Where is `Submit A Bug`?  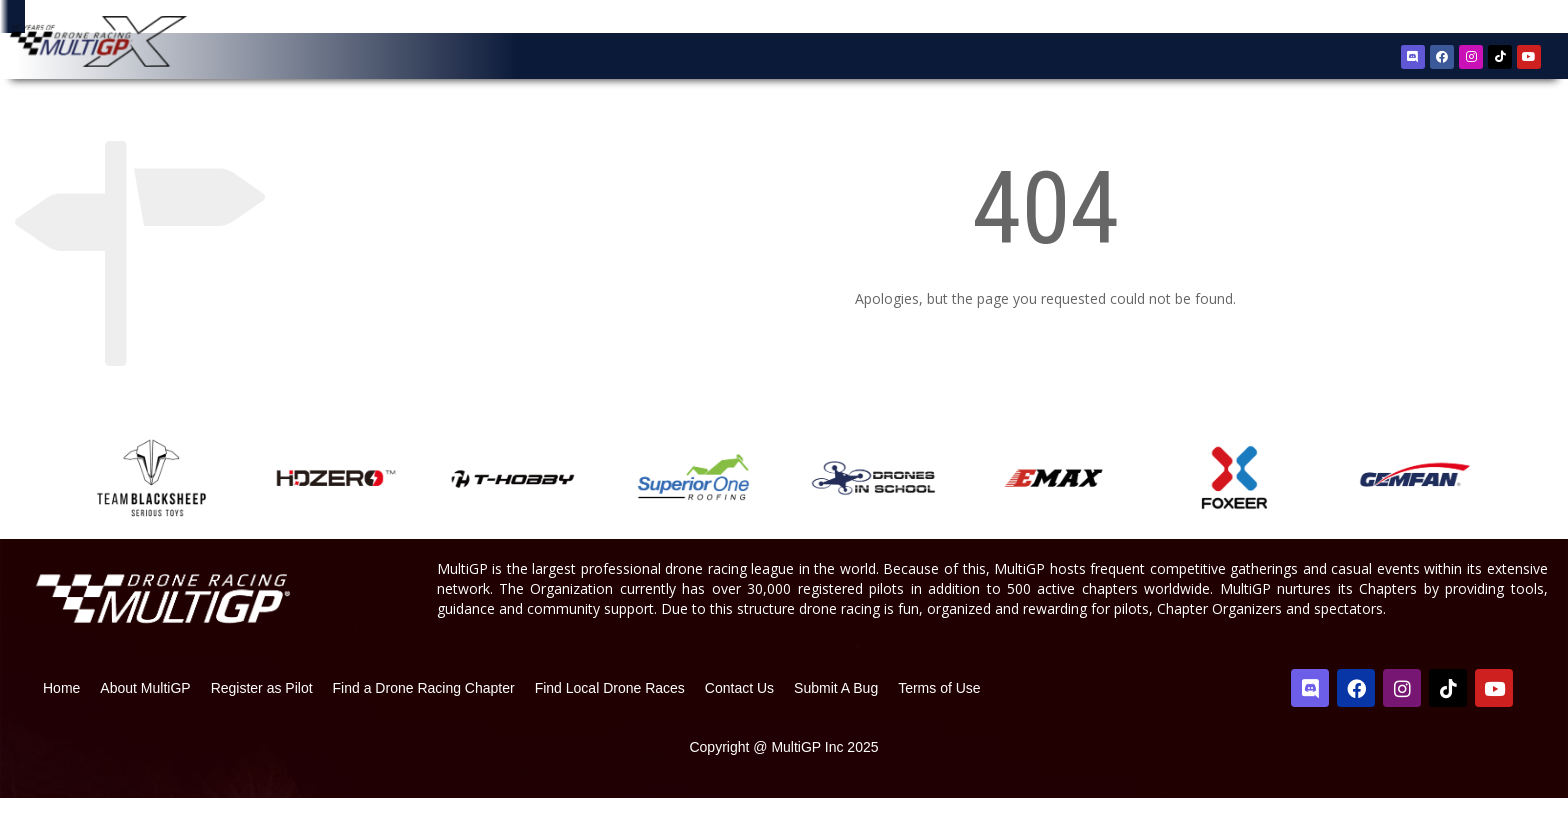 Submit A Bug is located at coordinates (836, 709).